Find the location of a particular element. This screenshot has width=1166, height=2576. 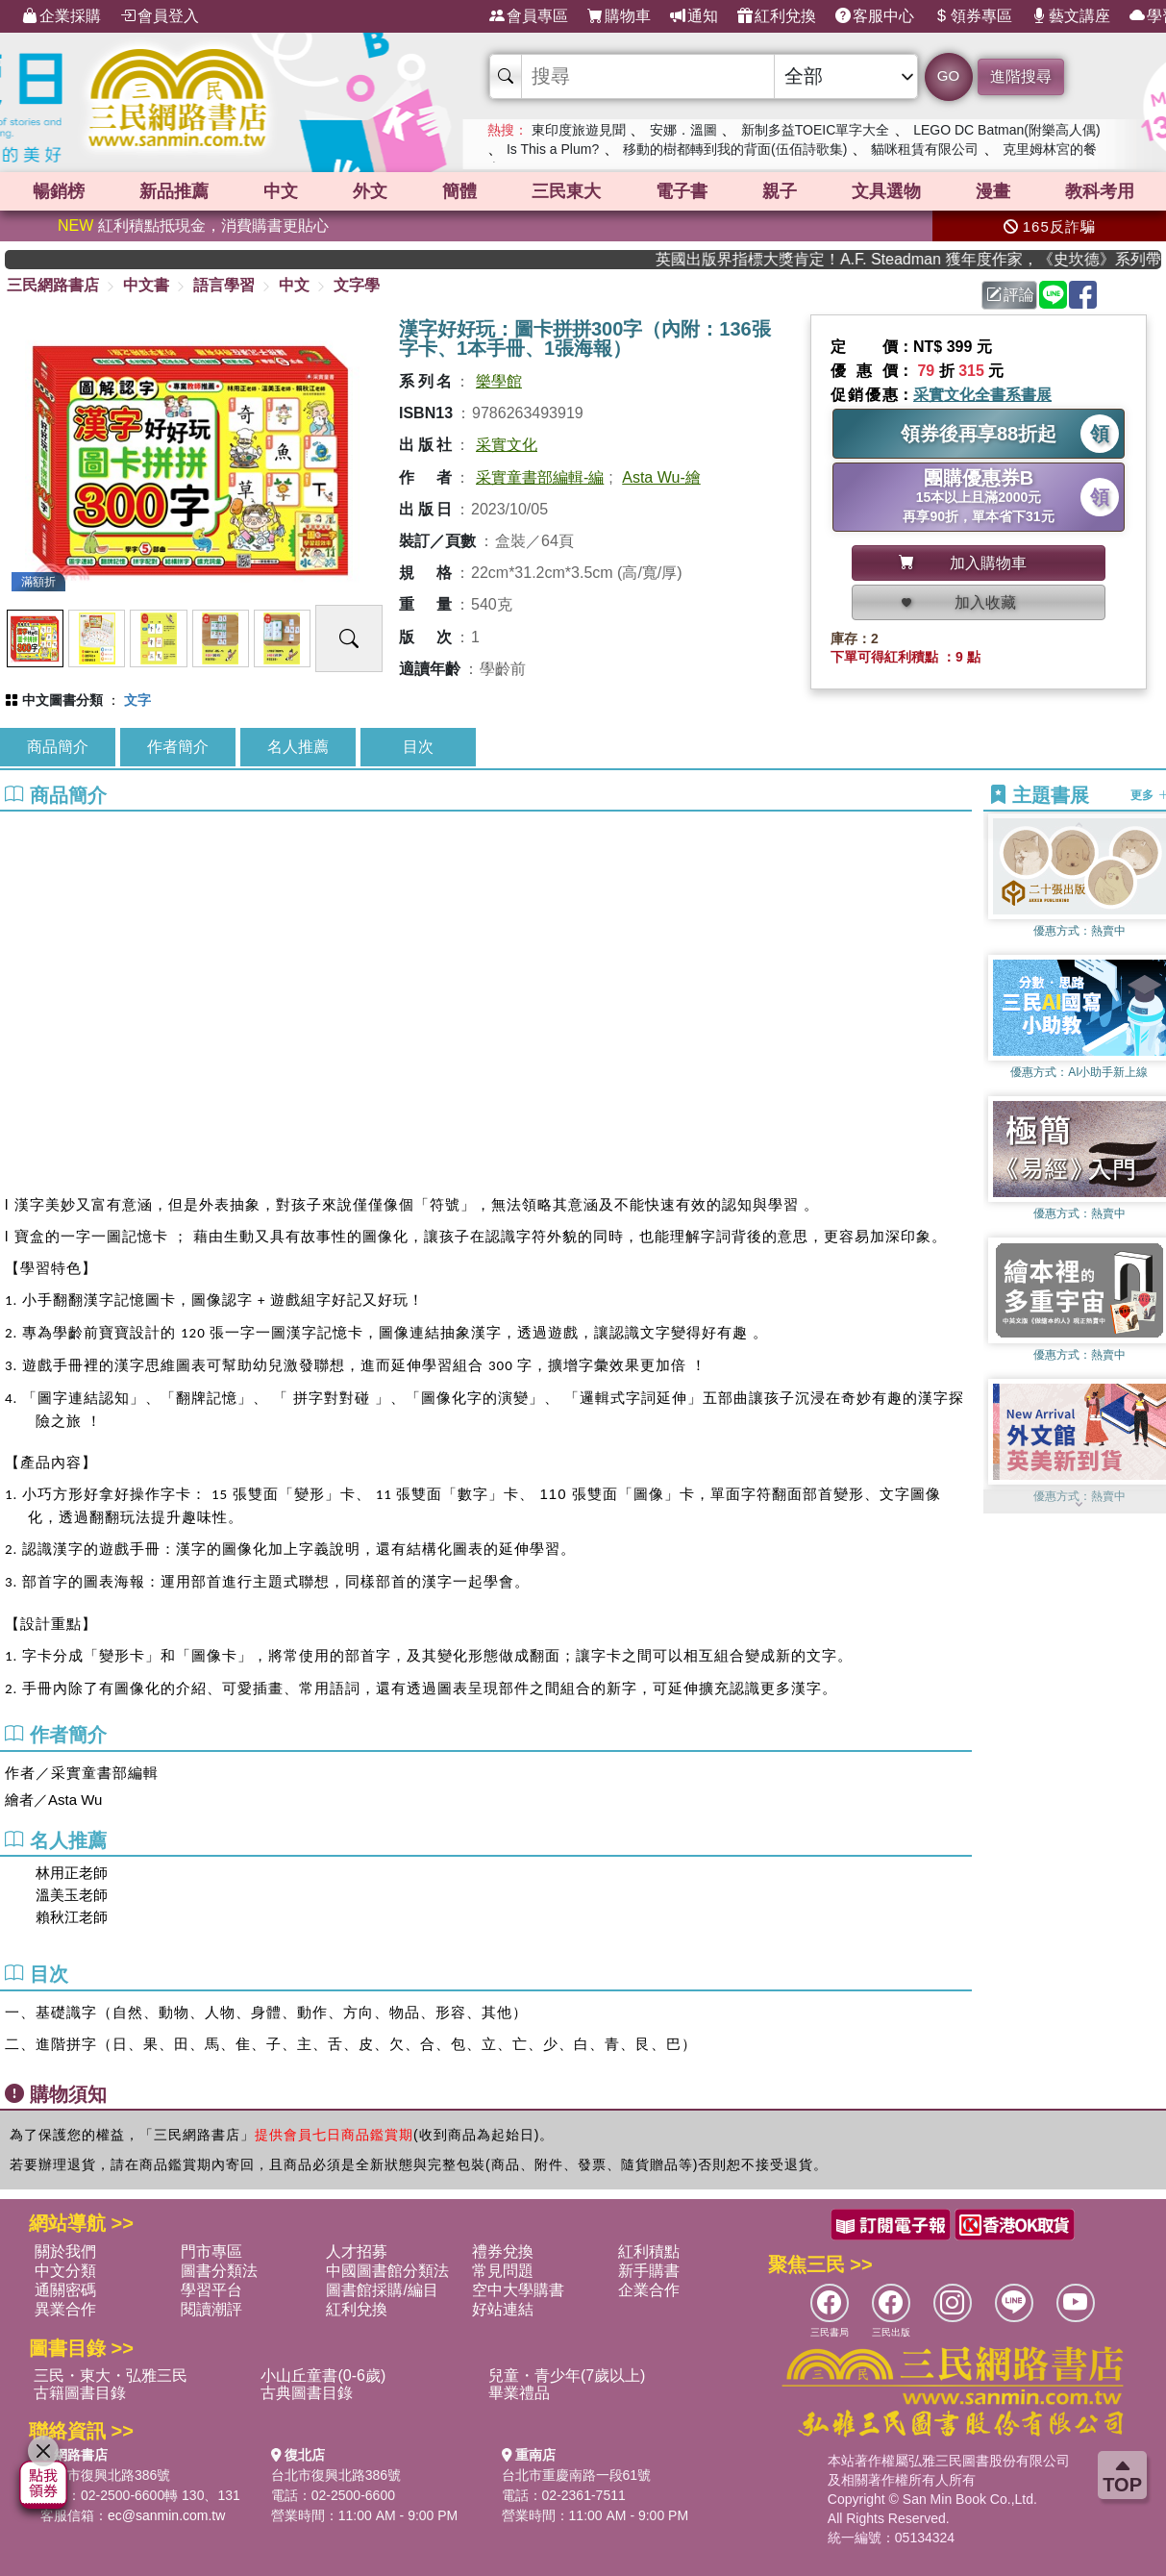

禮券兌換 is located at coordinates (502, 2251).